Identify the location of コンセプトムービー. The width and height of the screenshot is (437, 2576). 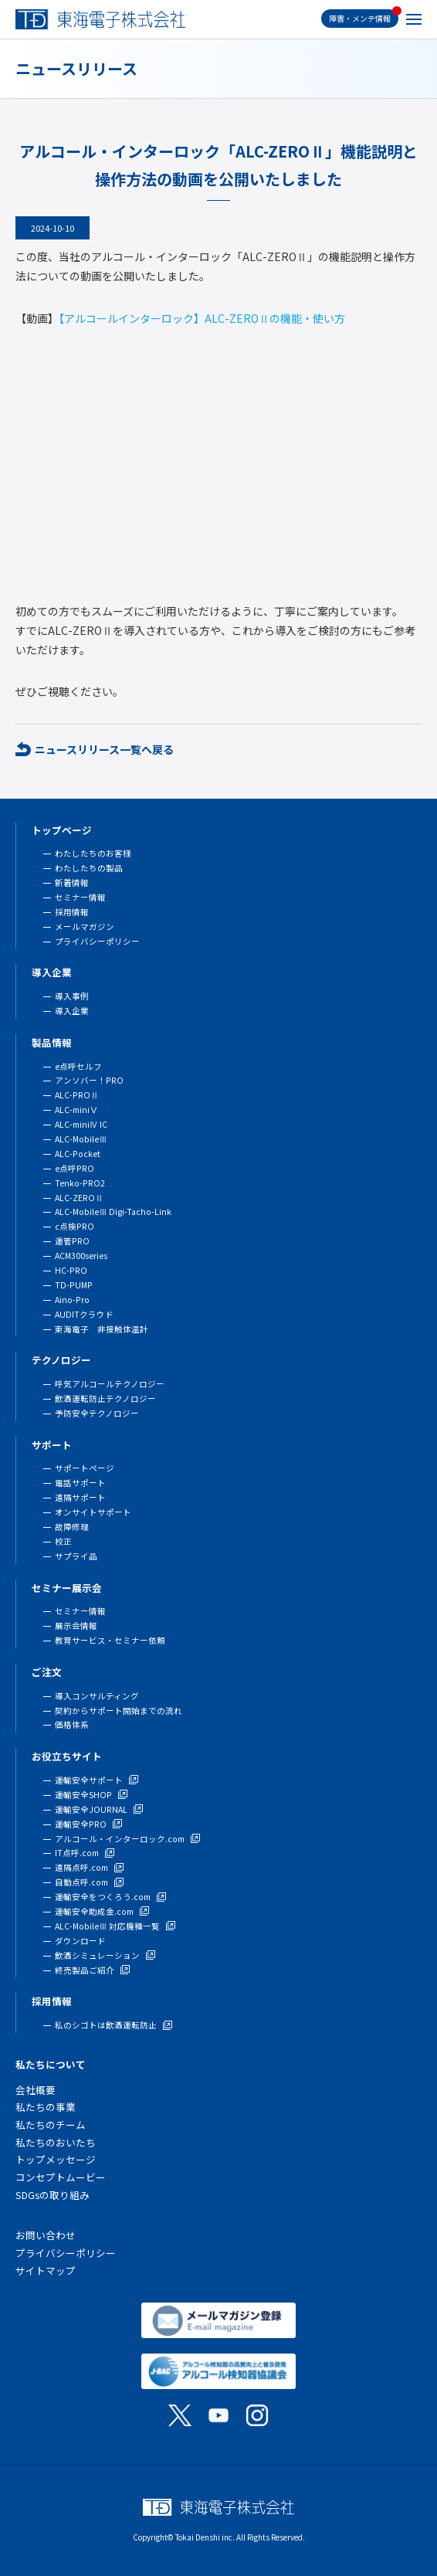
(60, 2177).